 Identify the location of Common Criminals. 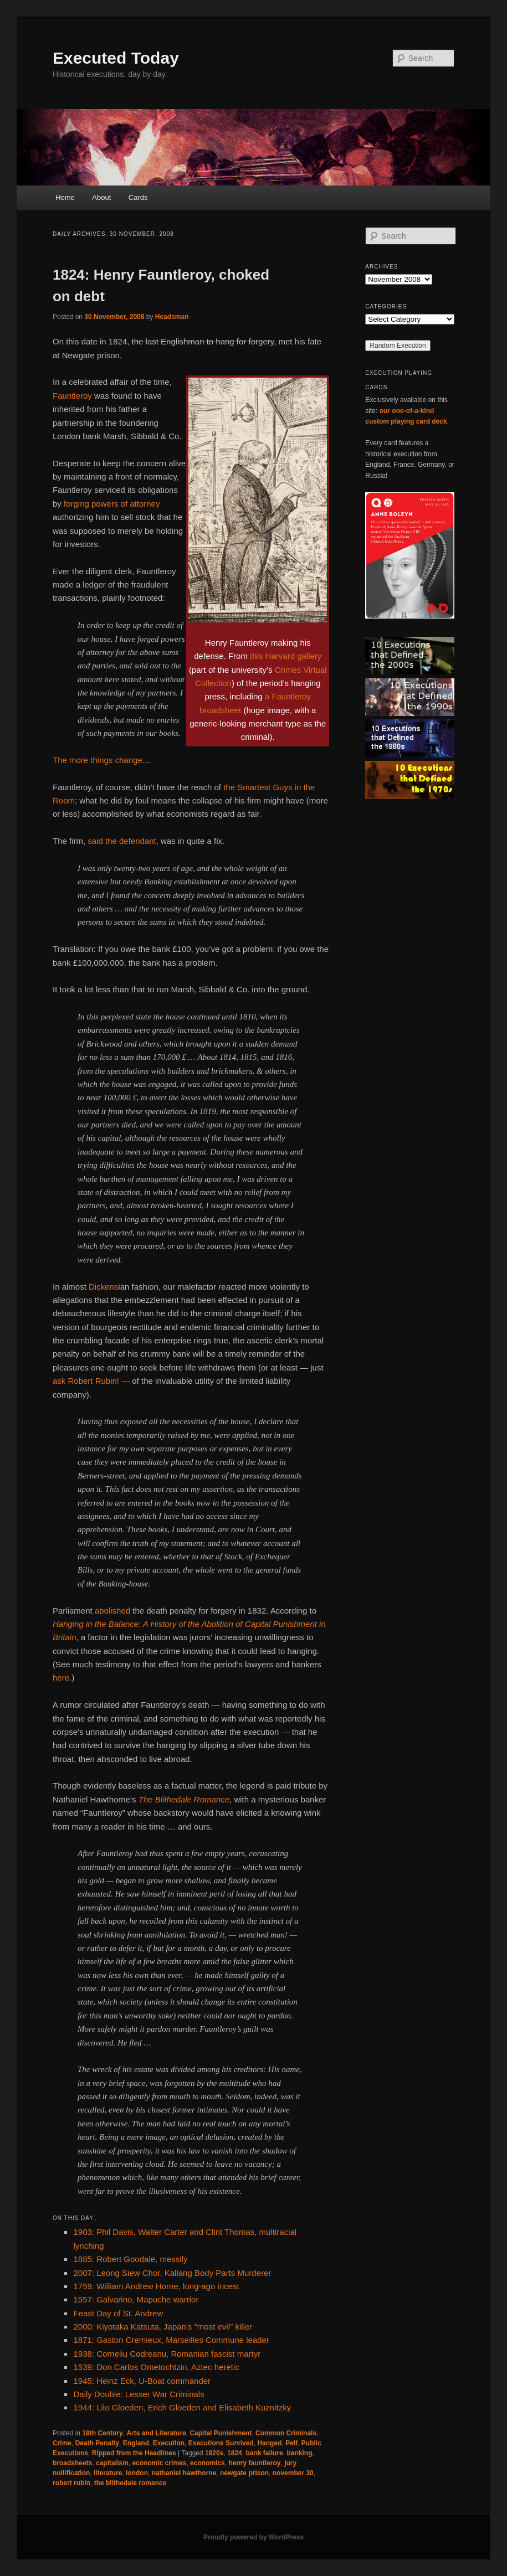
(285, 2433).